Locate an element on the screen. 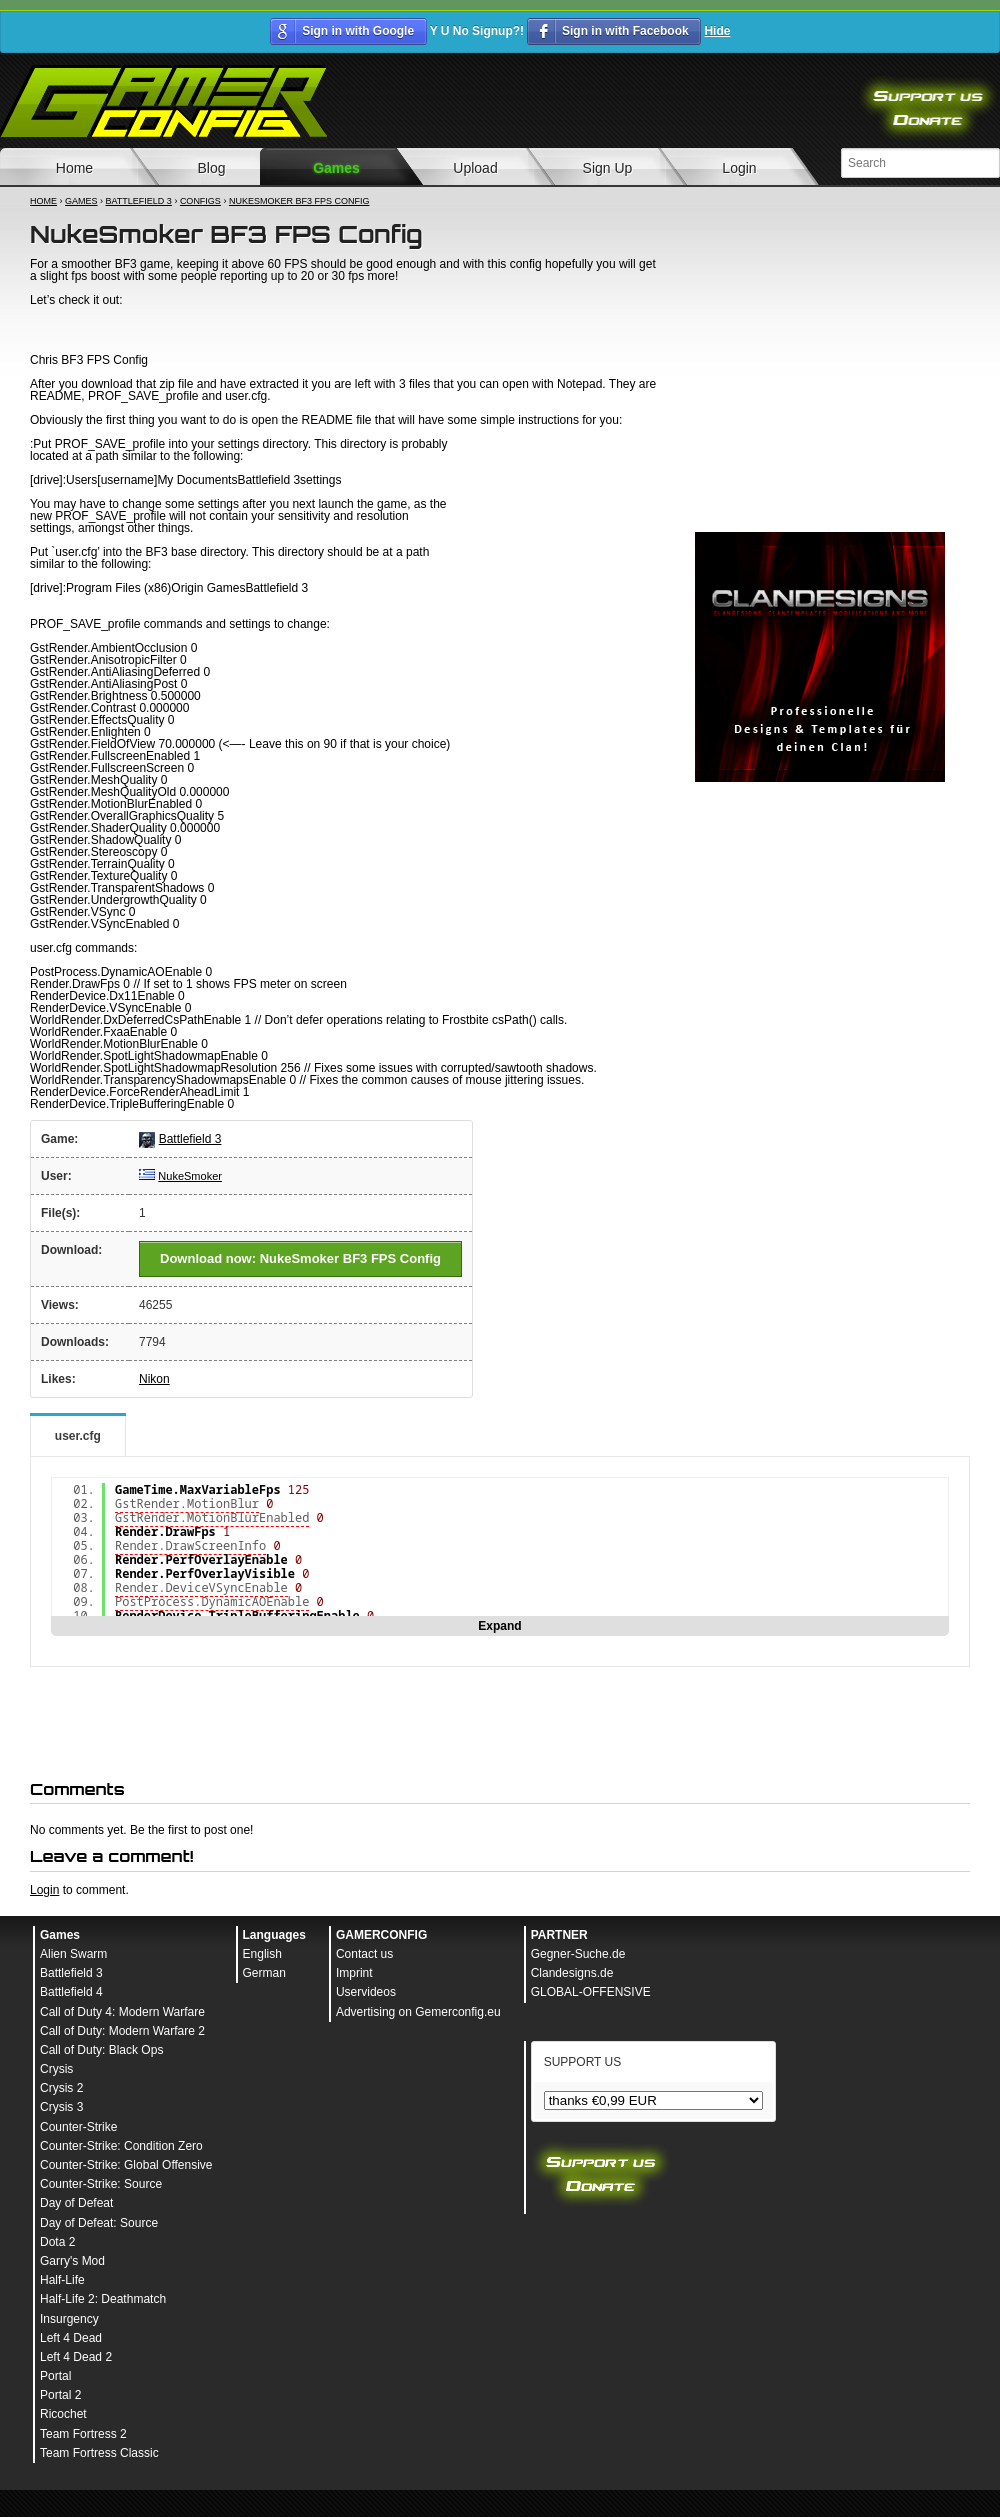 The height and width of the screenshot is (2517, 1000). [Advertisement] is located at coordinates (820, 395).